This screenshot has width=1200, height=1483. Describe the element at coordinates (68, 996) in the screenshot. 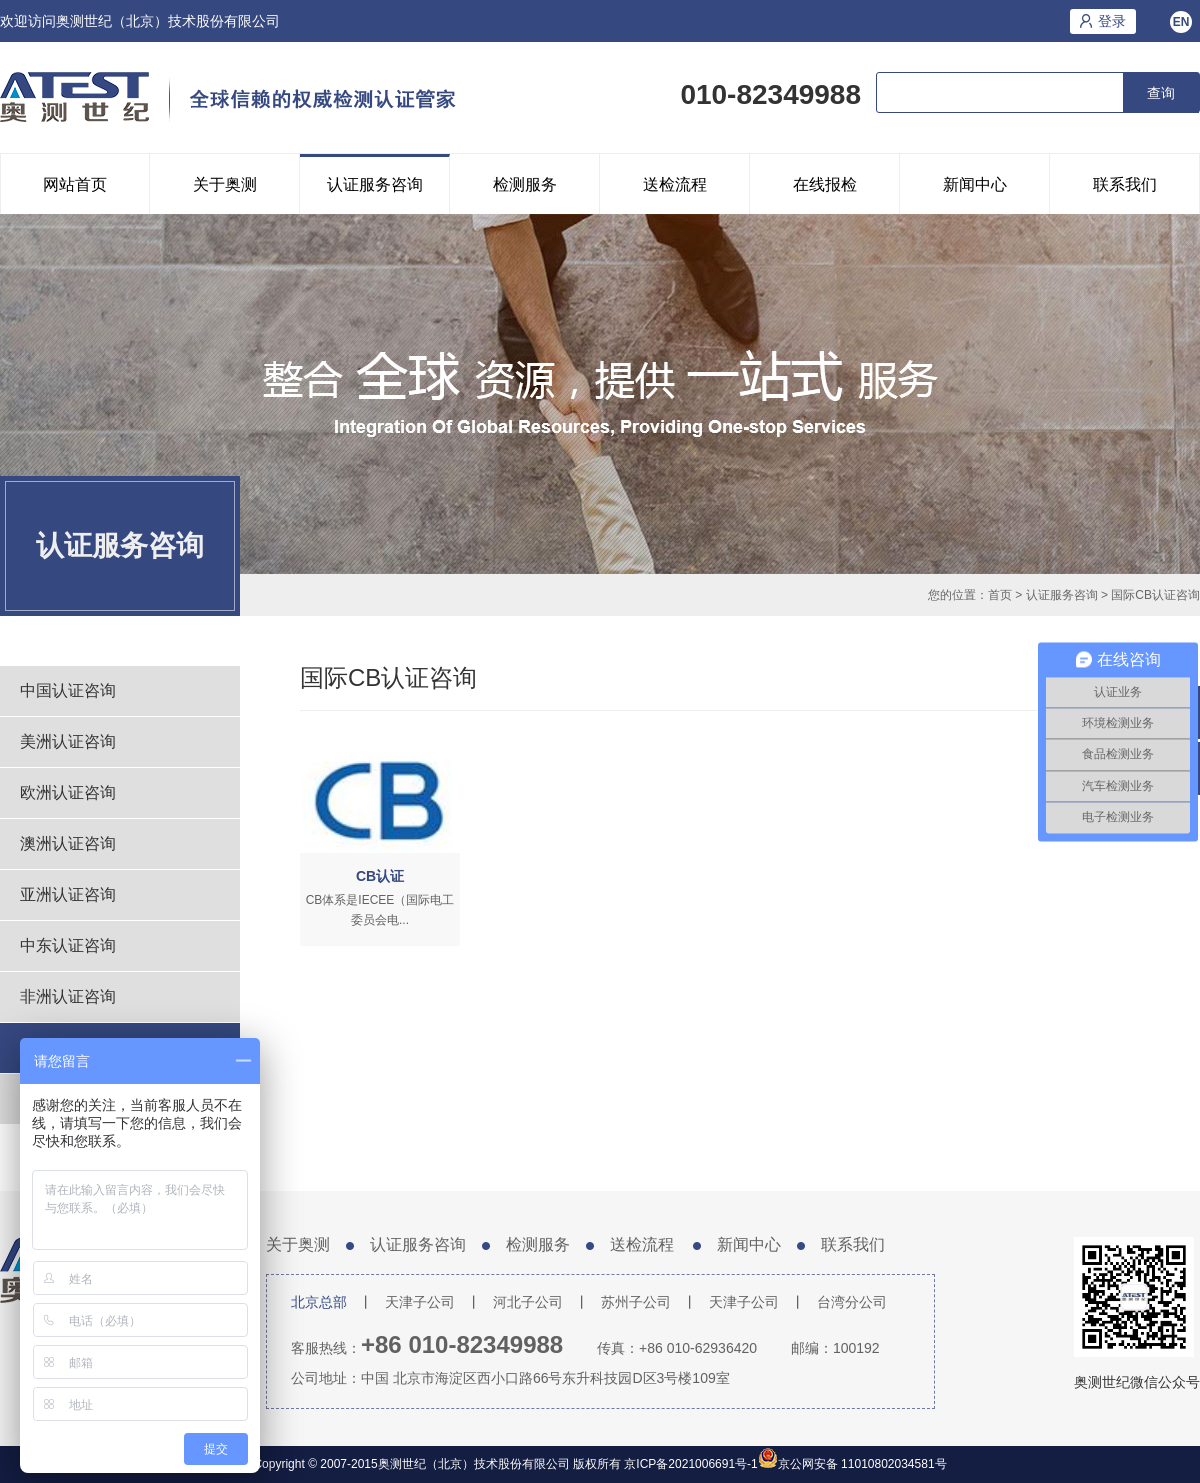

I see `非洲认证咨询` at that location.